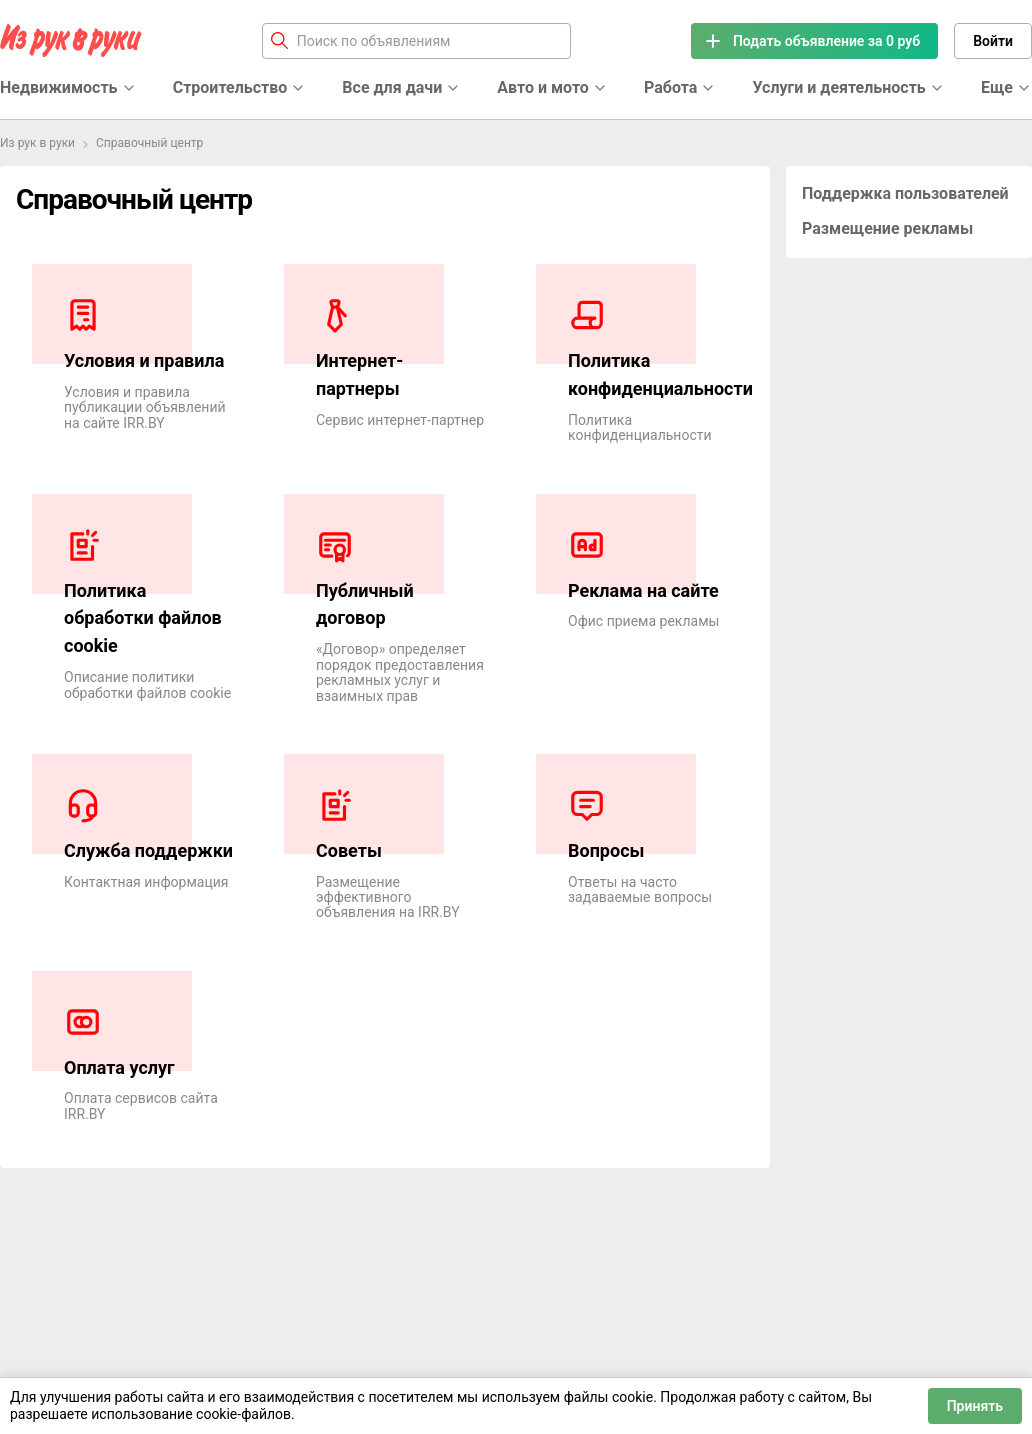 The height and width of the screenshot is (1434, 1032). I want to click on Справочный центр, so click(149, 143).